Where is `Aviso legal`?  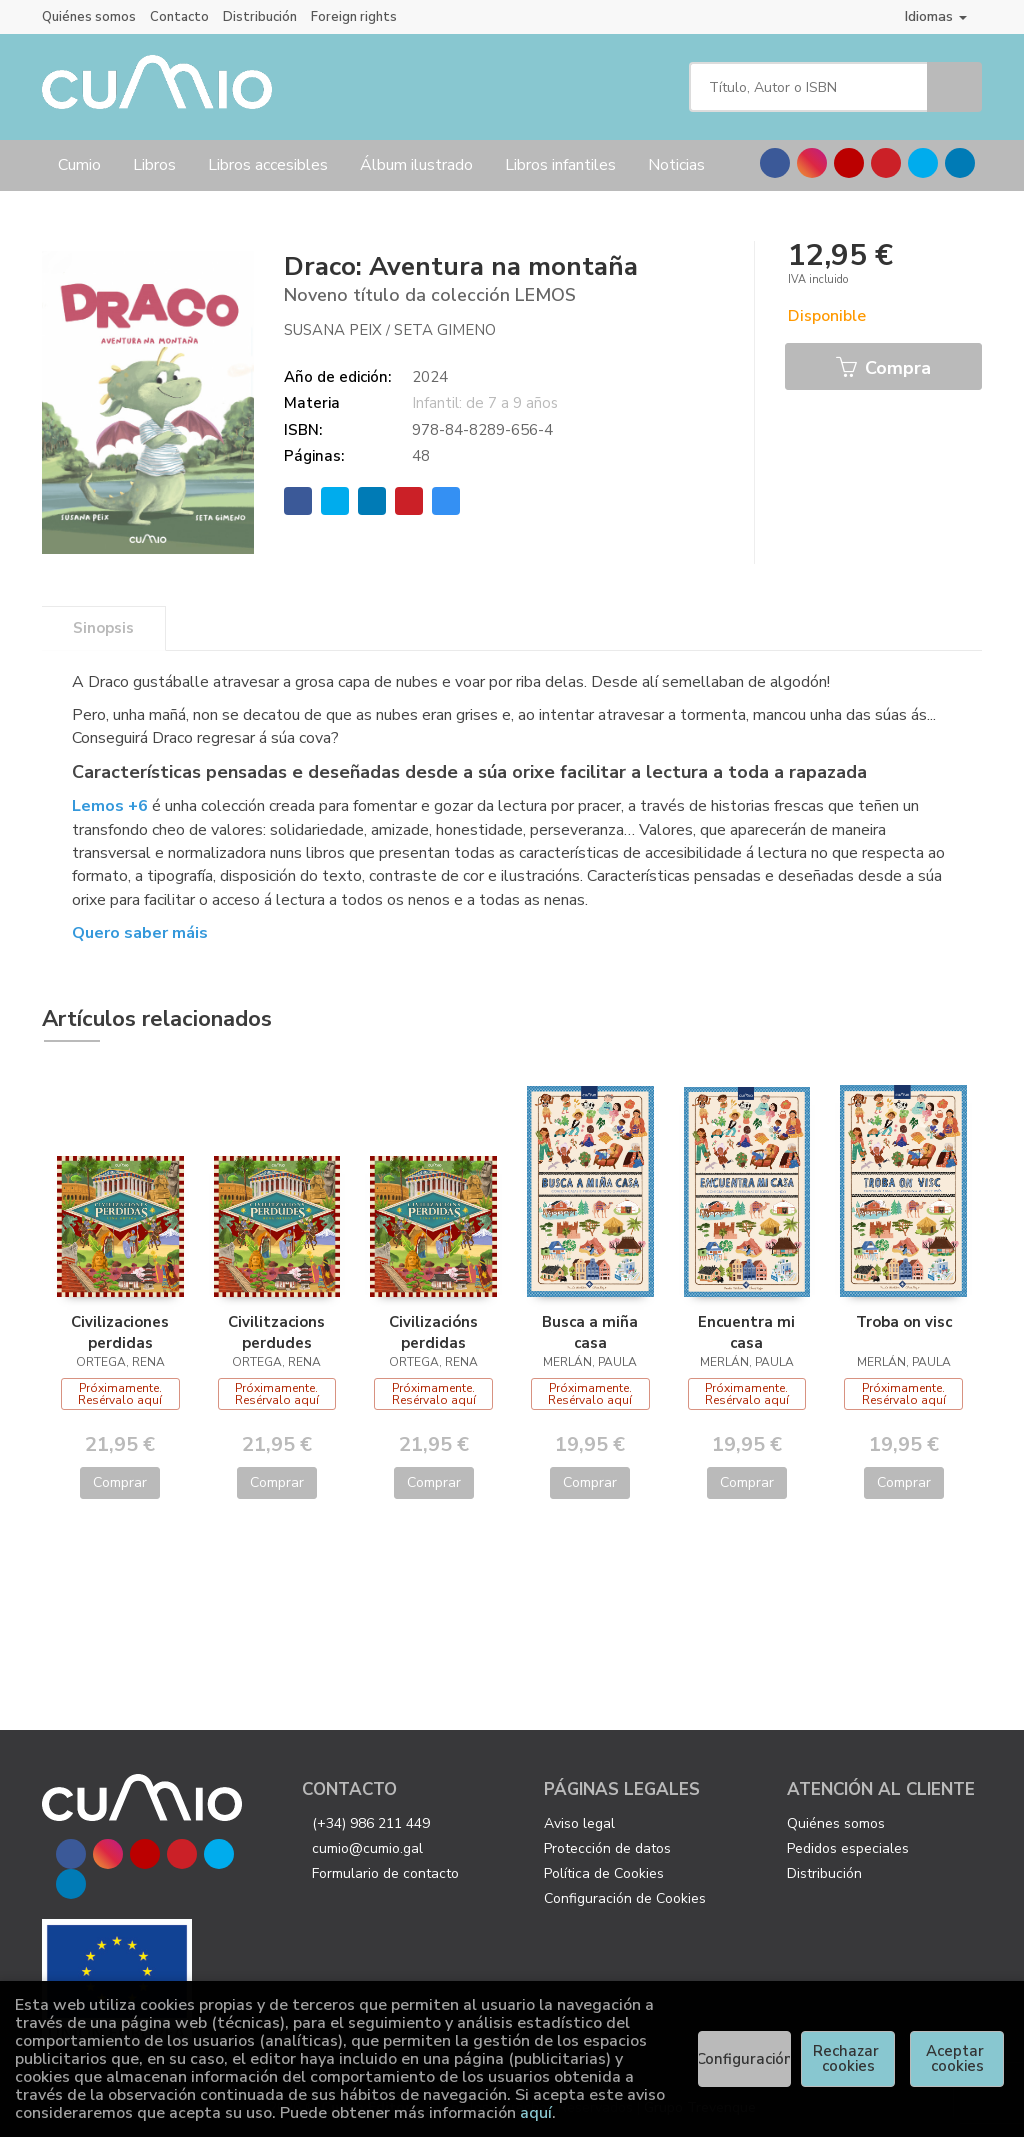
Aviso legal is located at coordinates (579, 1823).